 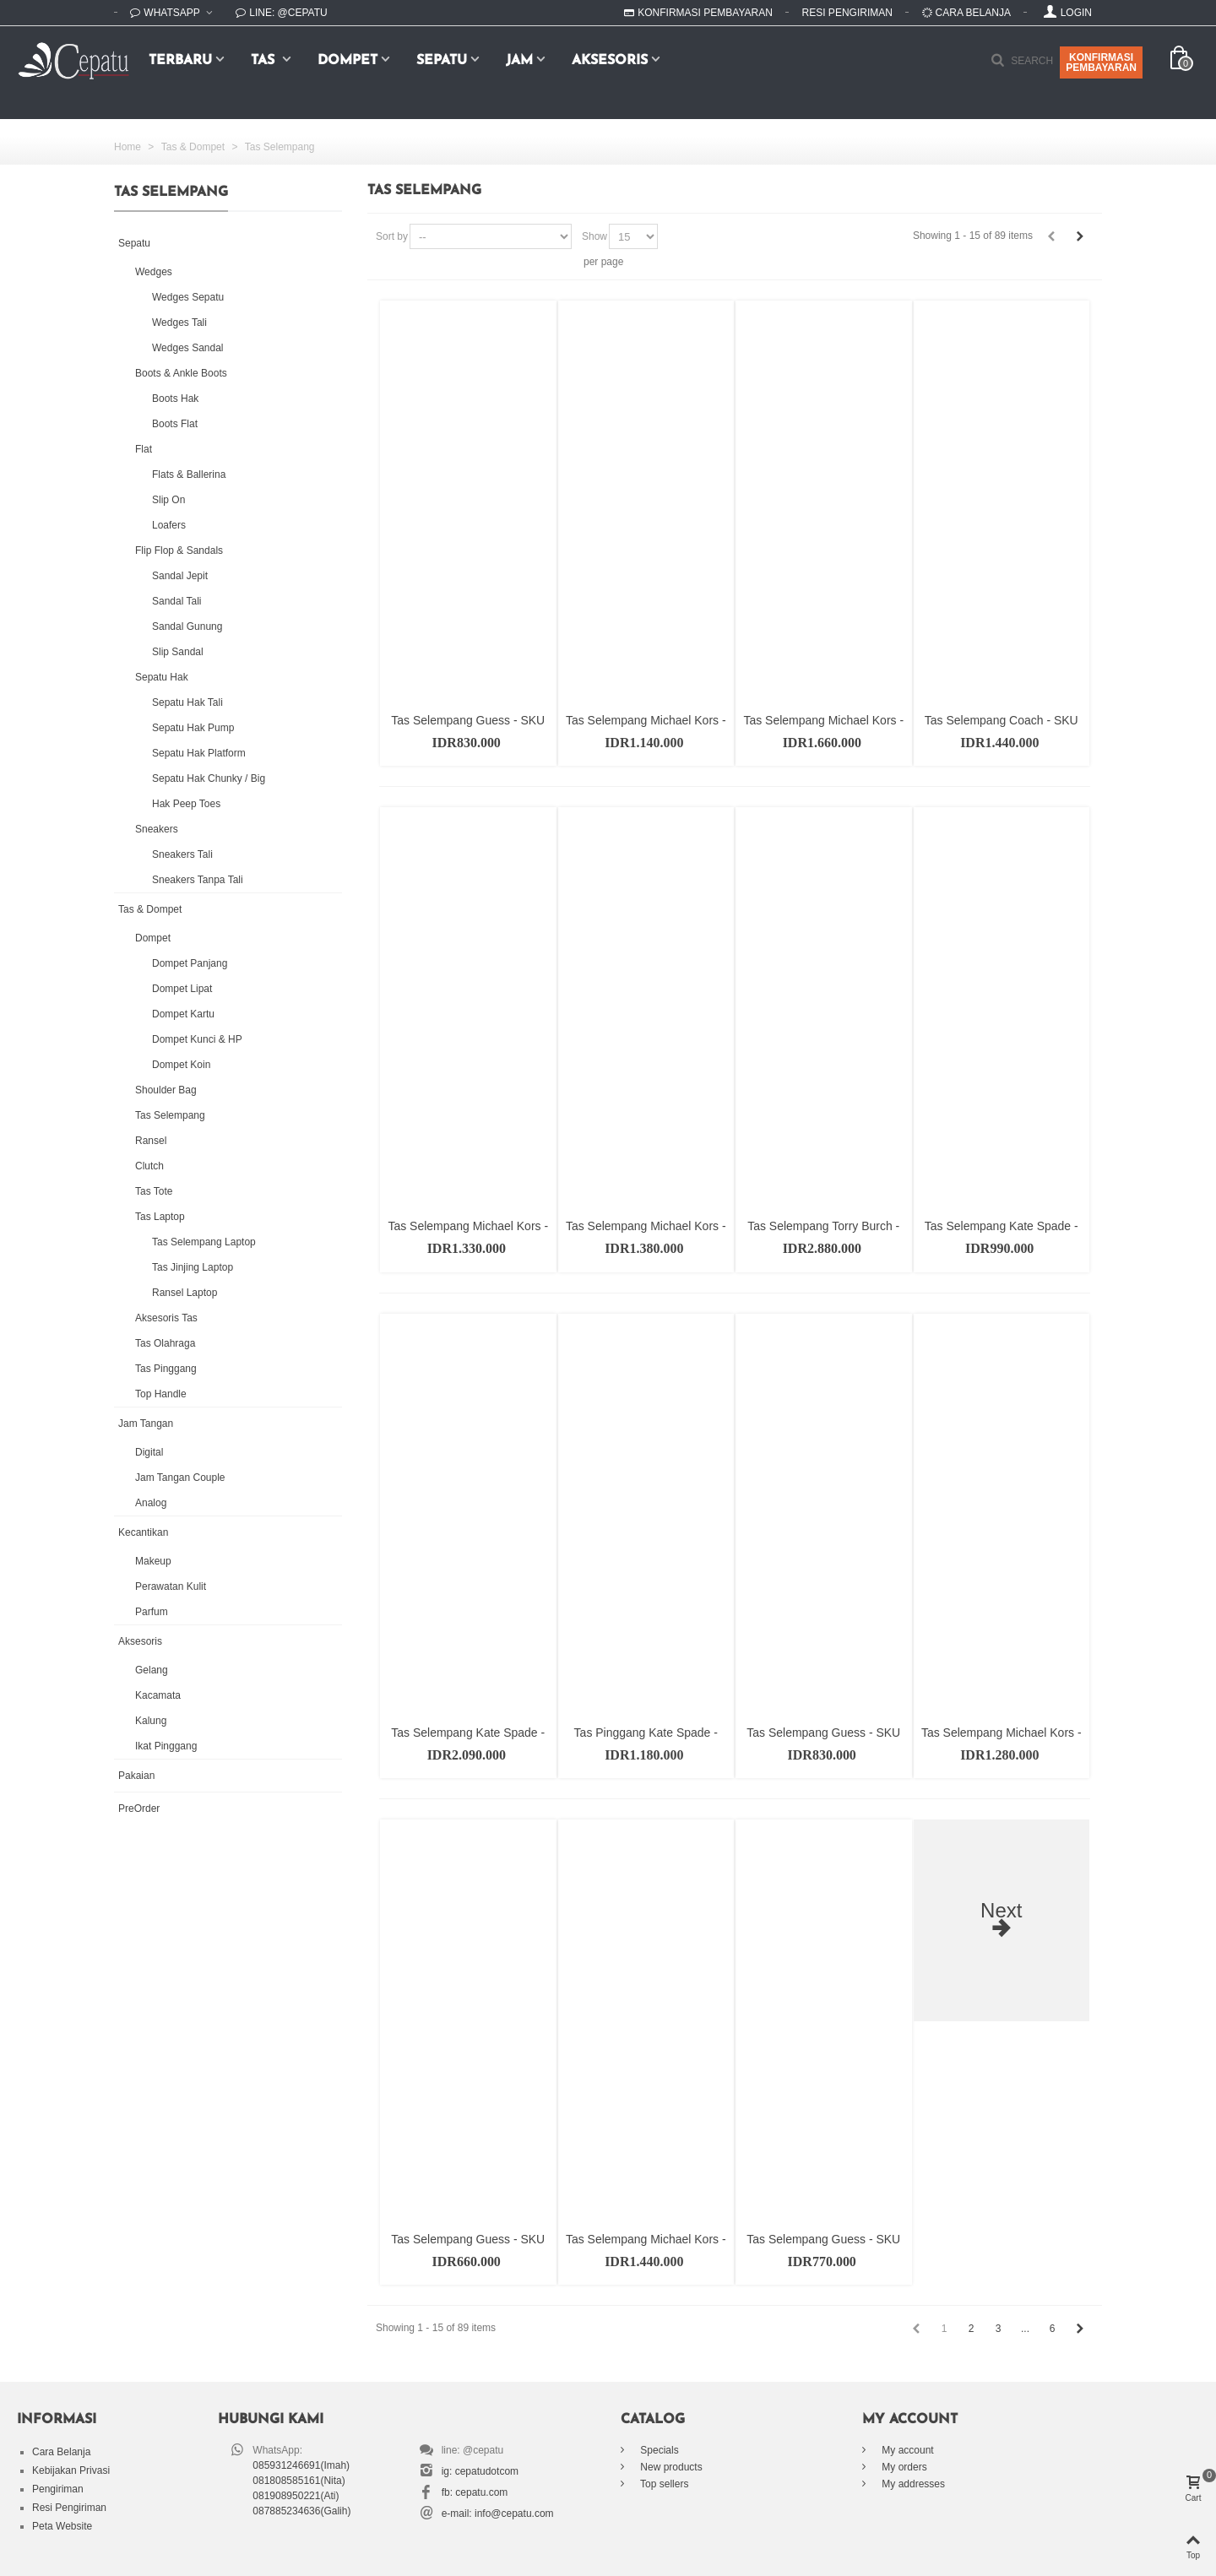 What do you see at coordinates (175, 424) in the screenshot?
I see `Boots Flat` at bounding box center [175, 424].